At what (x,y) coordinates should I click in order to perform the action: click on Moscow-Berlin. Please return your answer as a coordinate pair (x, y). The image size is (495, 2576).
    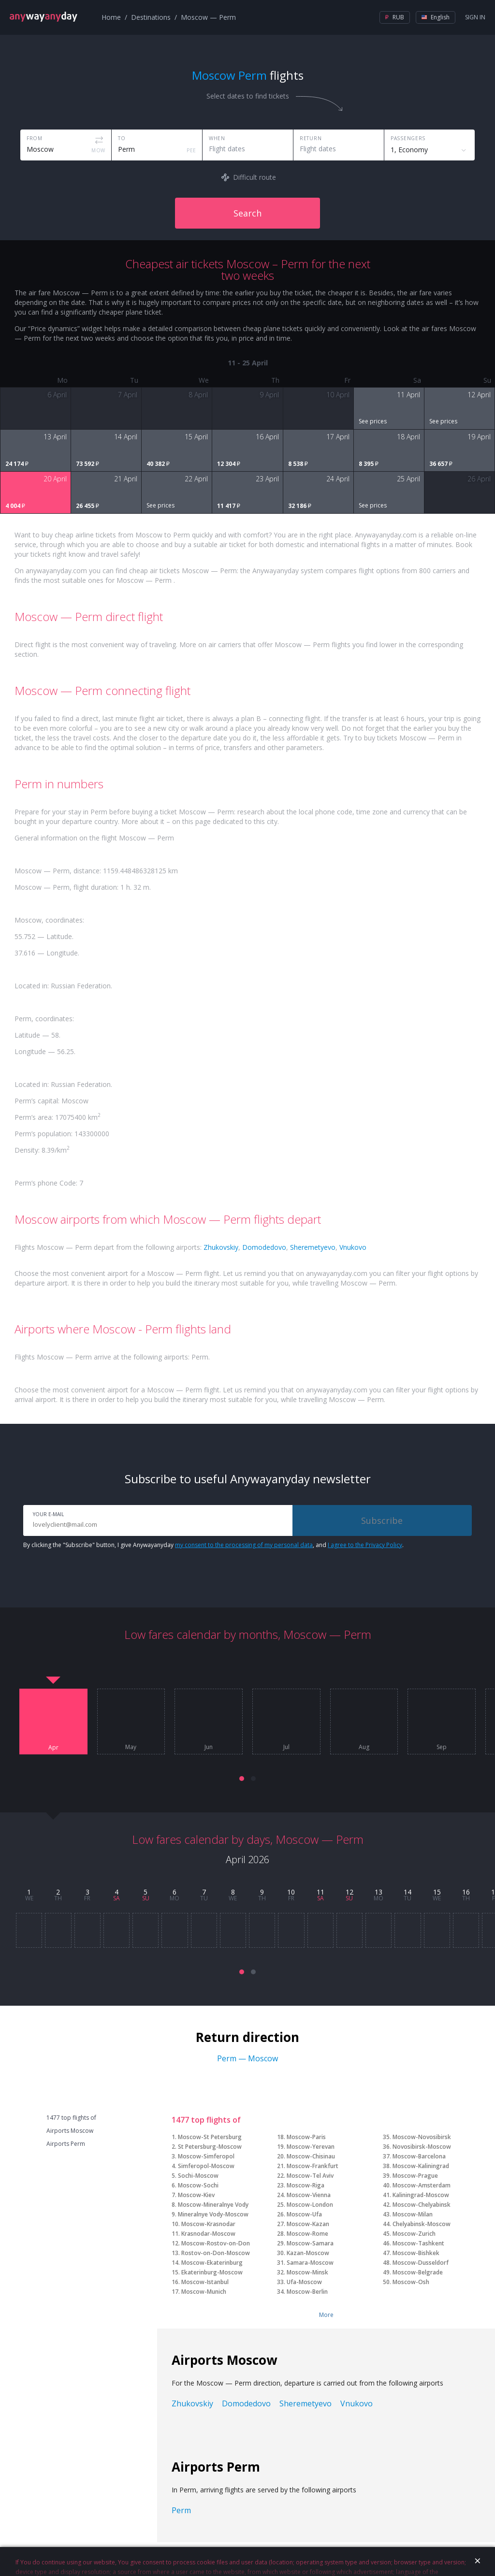
    Looking at the image, I should click on (307, 2291).